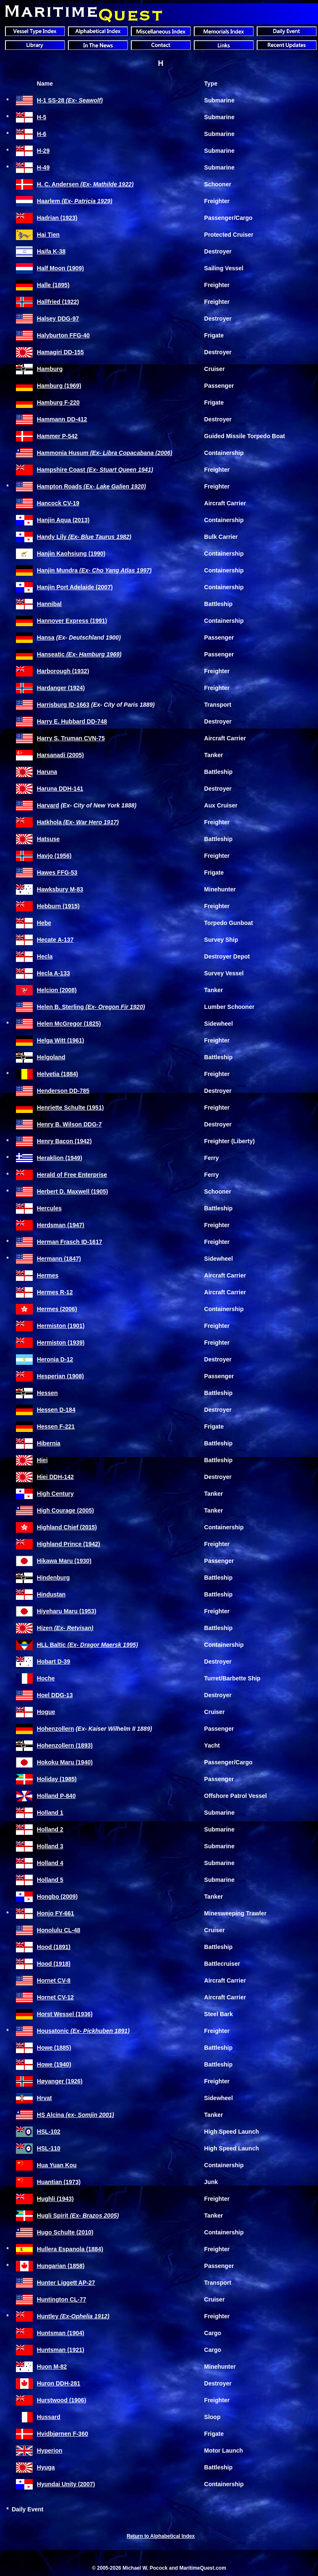  Describe the element at coordinates (61, 1325) in the screenshot. I see `Hermiston (1901)` at that location.